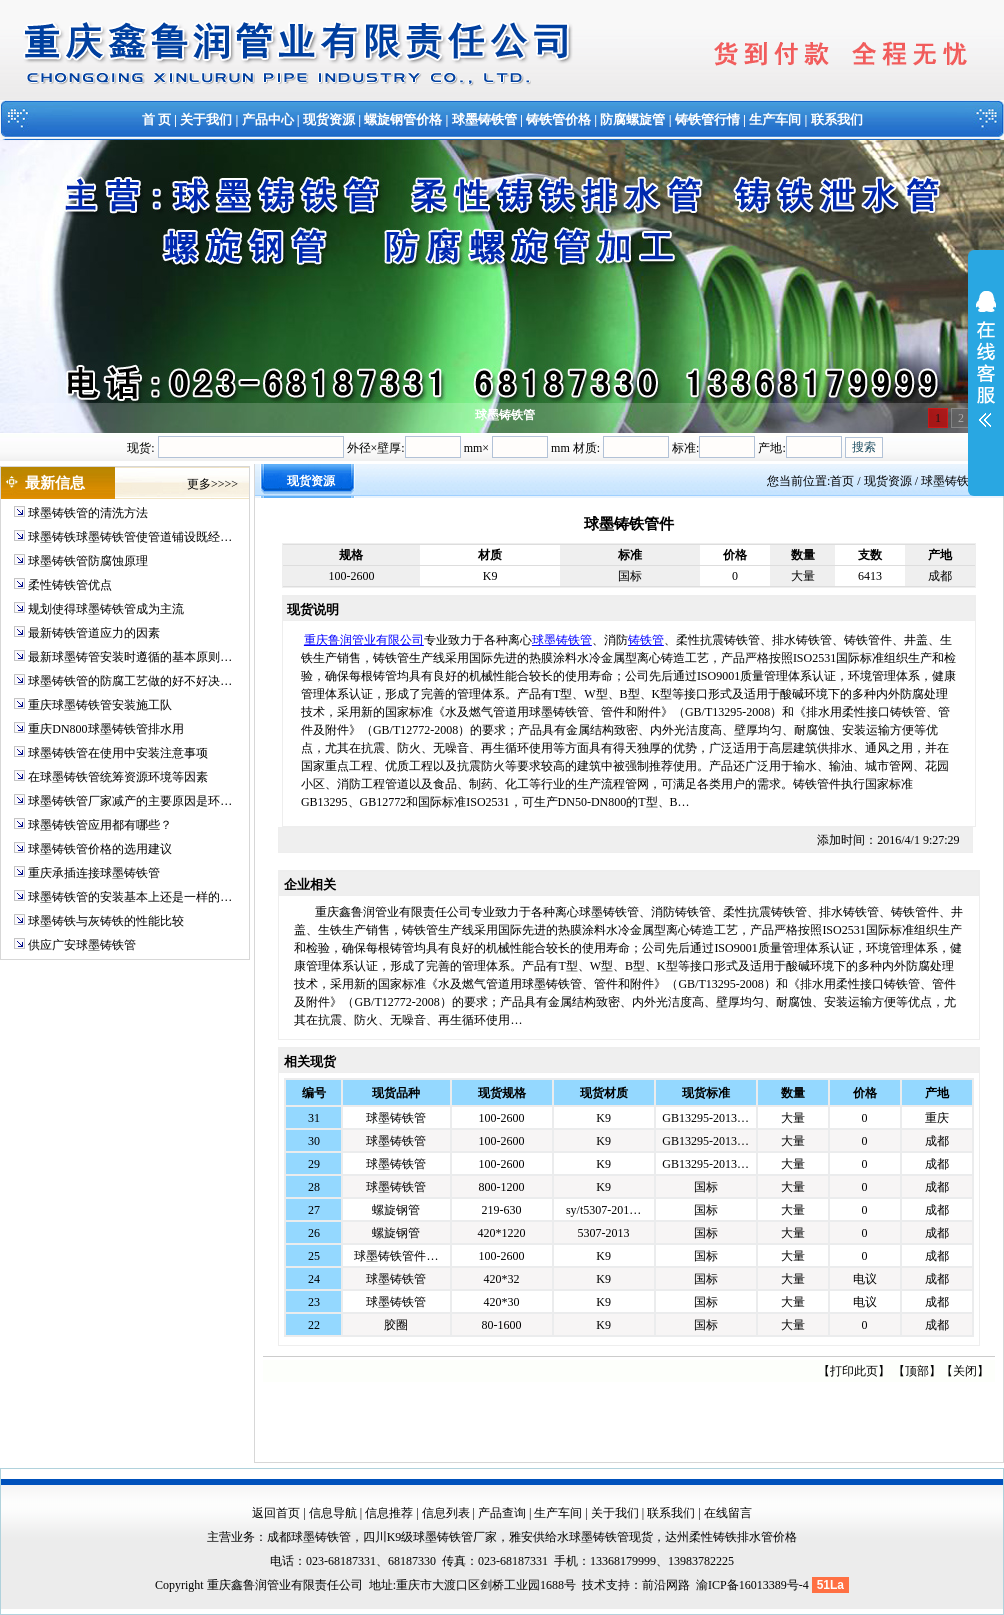 Image resolution: width=1004 pixels, height=1615 pixels. Describe the element at coordinates (118, 777) in the screenshot. I see `在球墨铸铁管统筹资源环境等因素` at that location.